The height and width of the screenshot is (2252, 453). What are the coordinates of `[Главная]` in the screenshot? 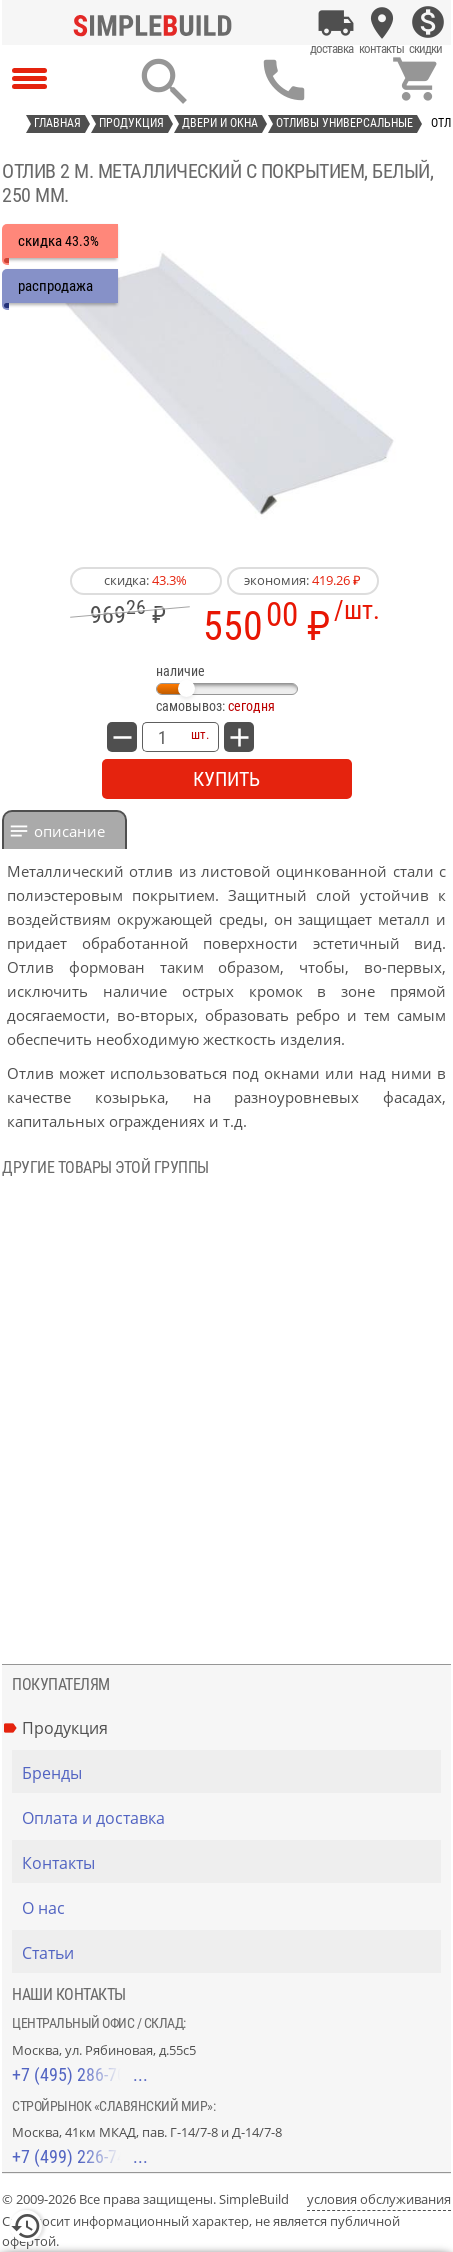 It's located at (157, 23).